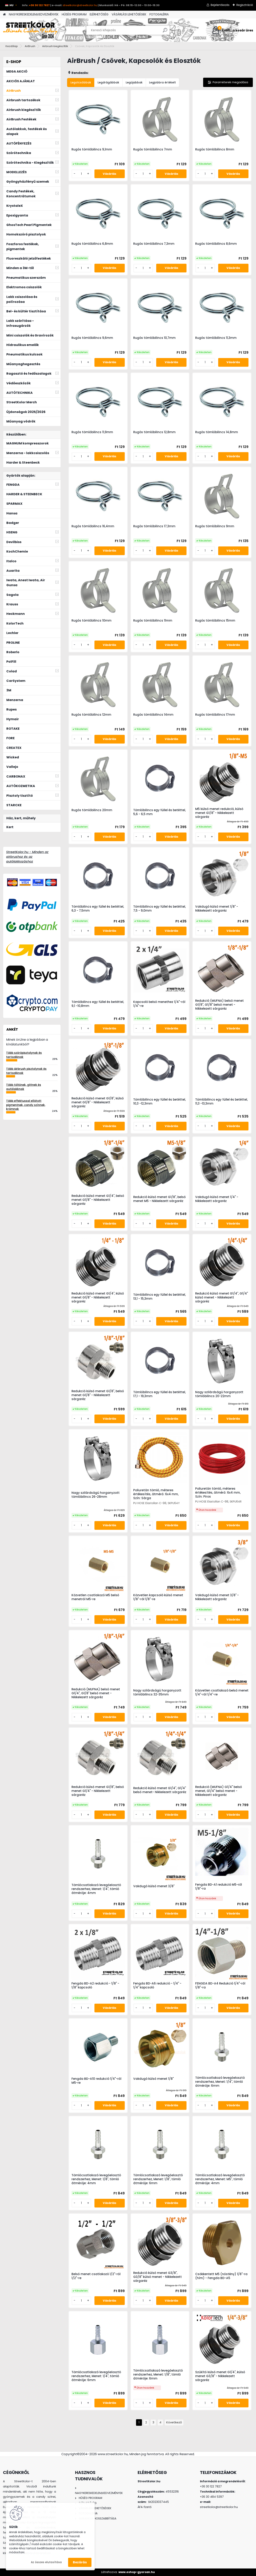 This screenshot has width=256, height=2576. Describe the element at coordinates (92, 338) in the screenshot. I see `Rugós tömlőbilincs 9,6mm` at that location.